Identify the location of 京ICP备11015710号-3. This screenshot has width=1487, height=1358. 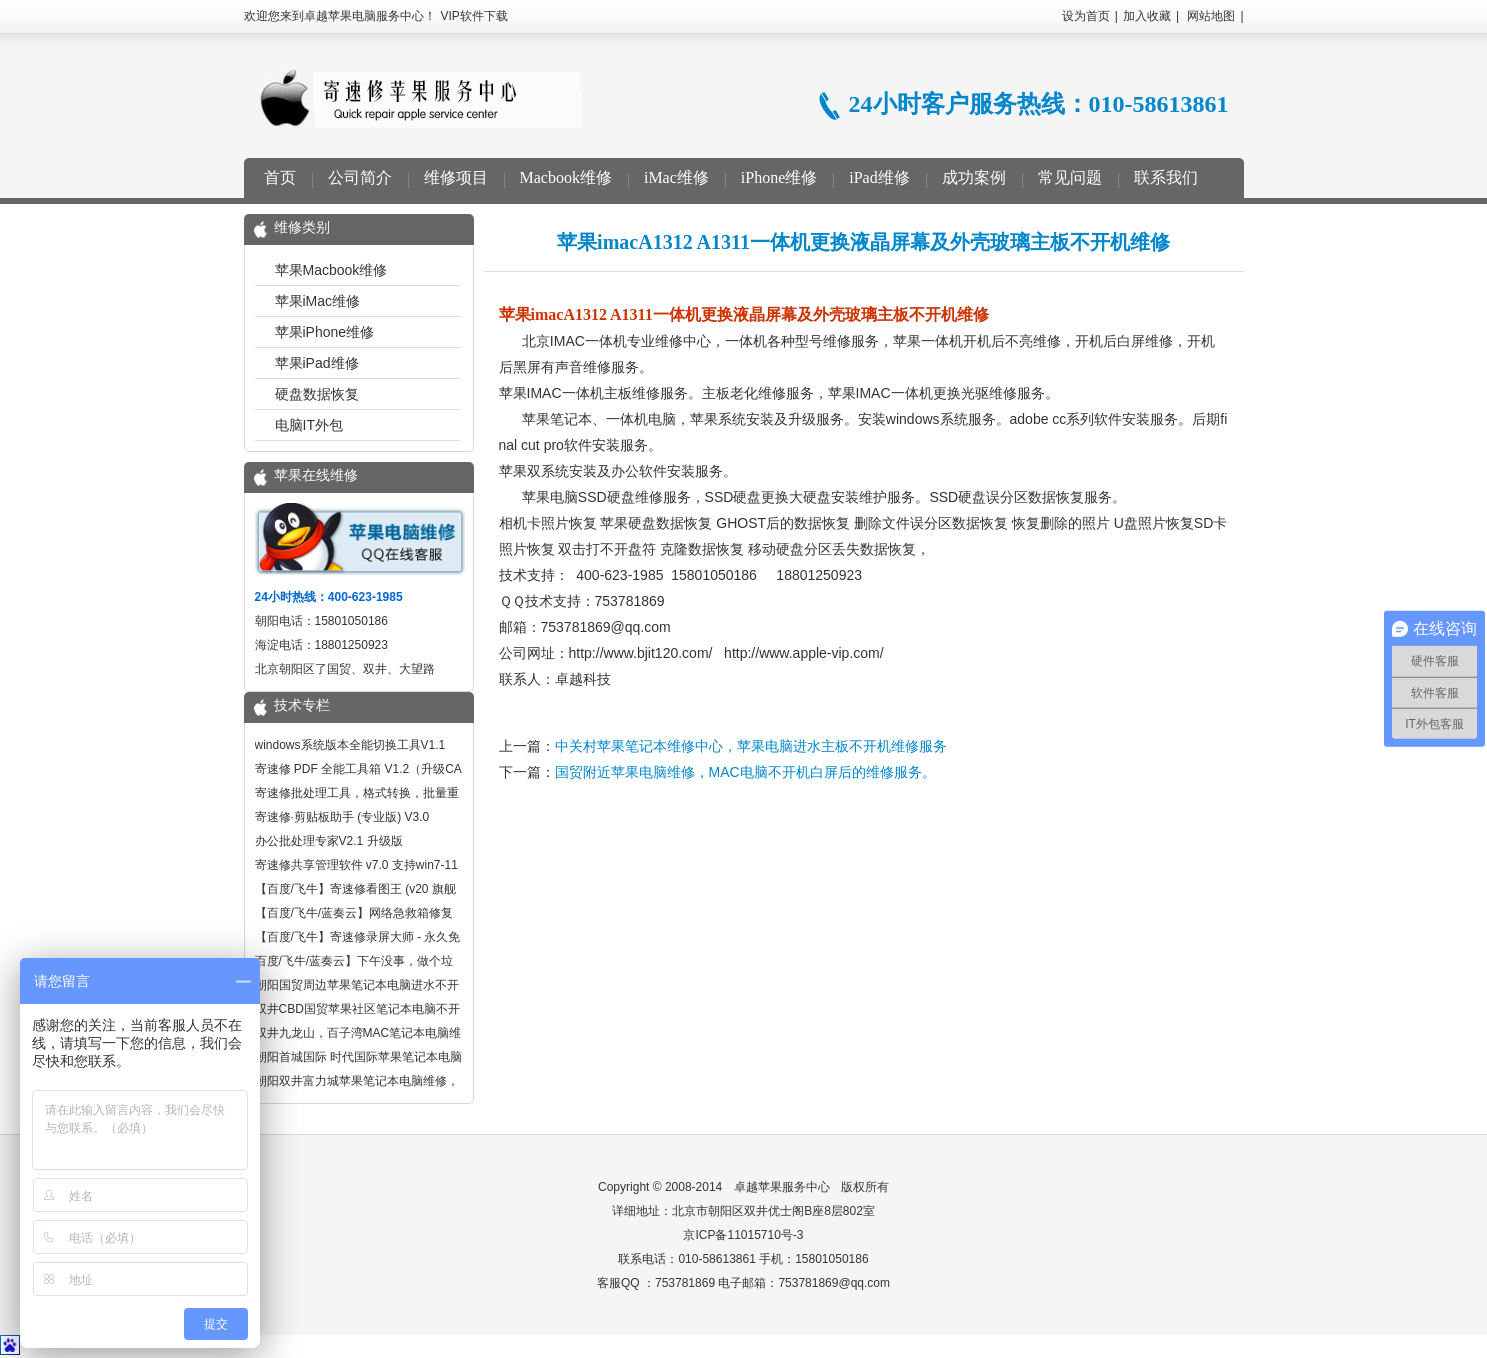
(743, 1235).